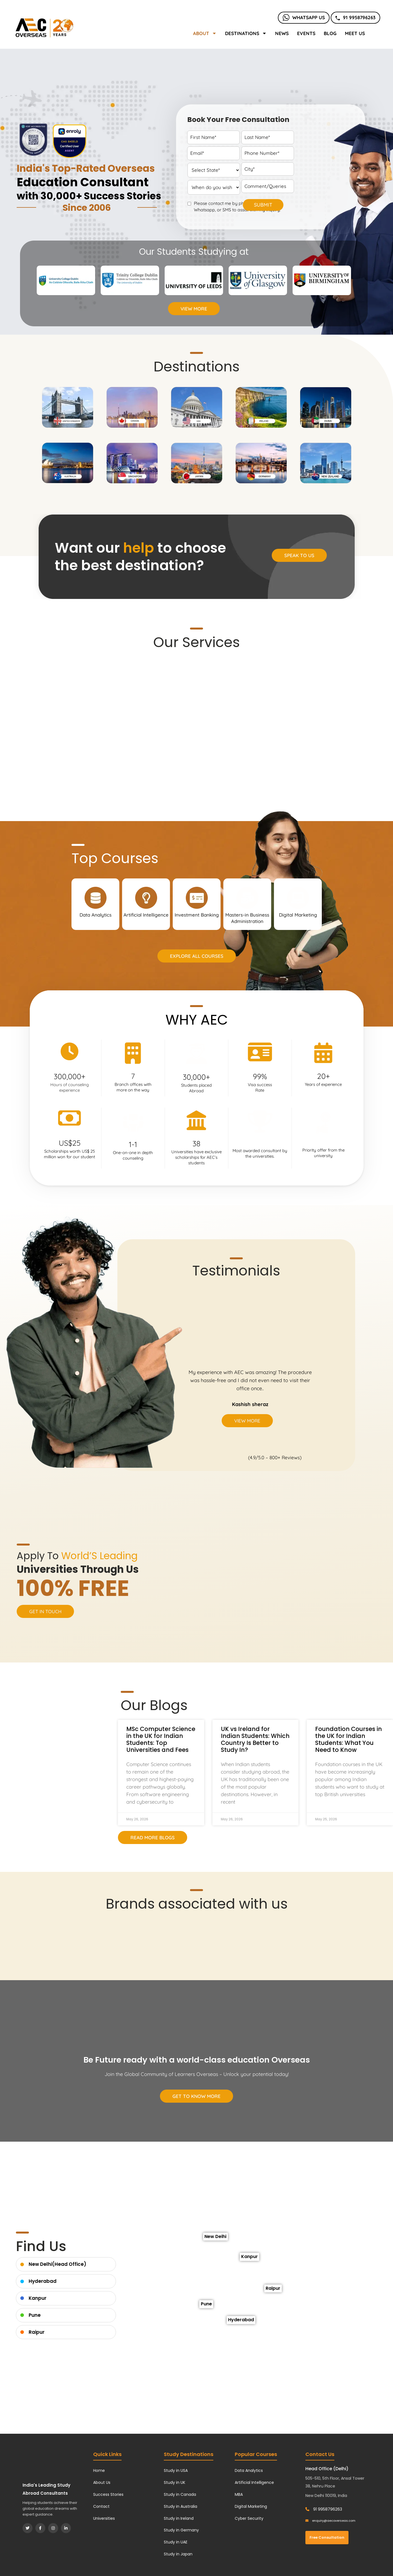 Image resolution: width=393 pixels, height=2576 pixels. I want to click on Study in Germany, so click(181, 2530).